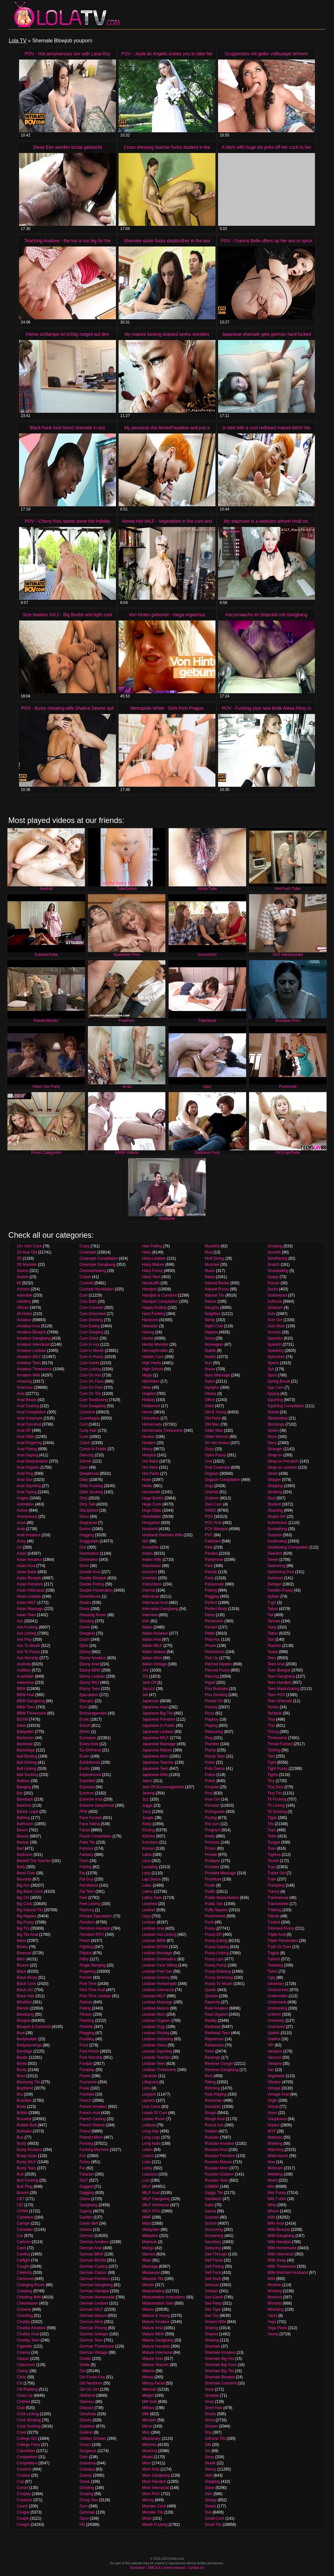 The width and height of the screenshot is (334, 2576). Describe the element at coordinates (87, 1971) in the screenshot. I see `Fingering` at that location.